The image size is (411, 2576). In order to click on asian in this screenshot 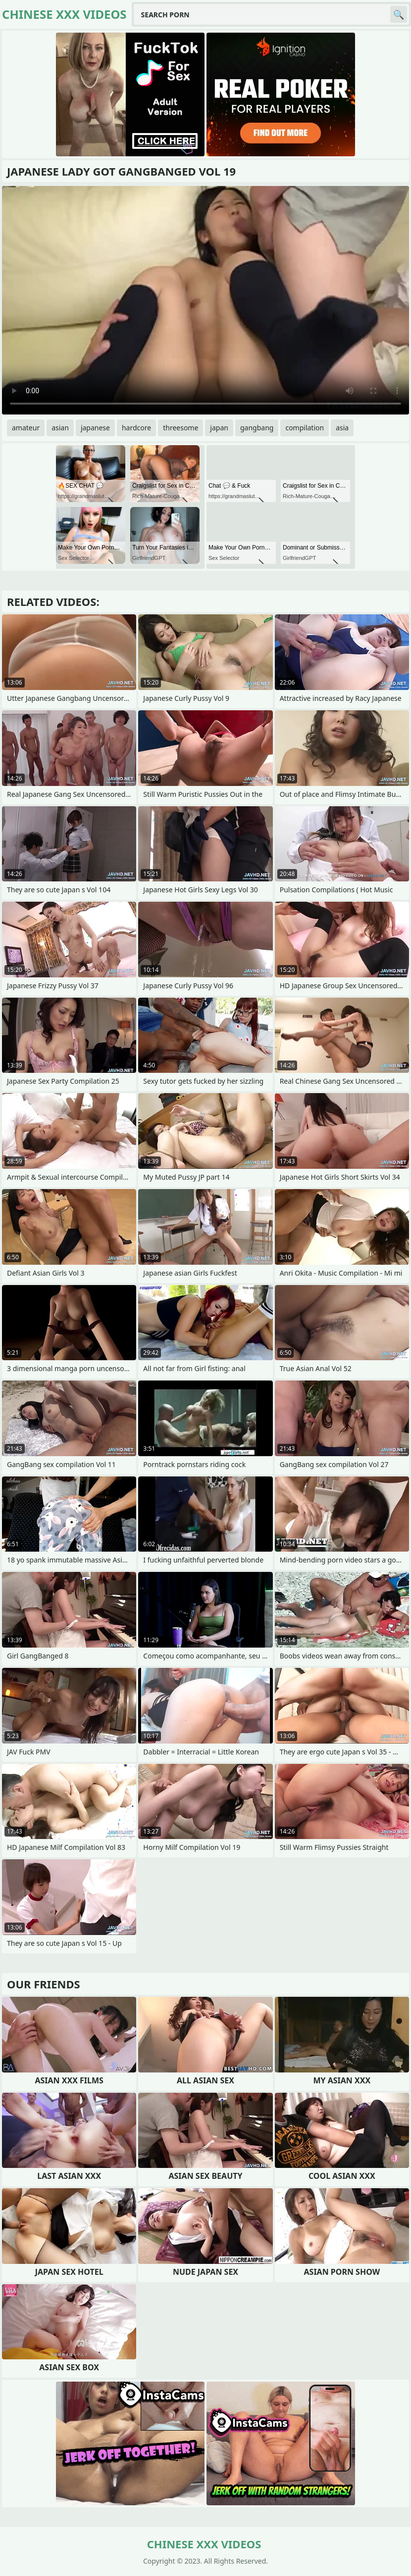, I will do `click(60, 427)`.